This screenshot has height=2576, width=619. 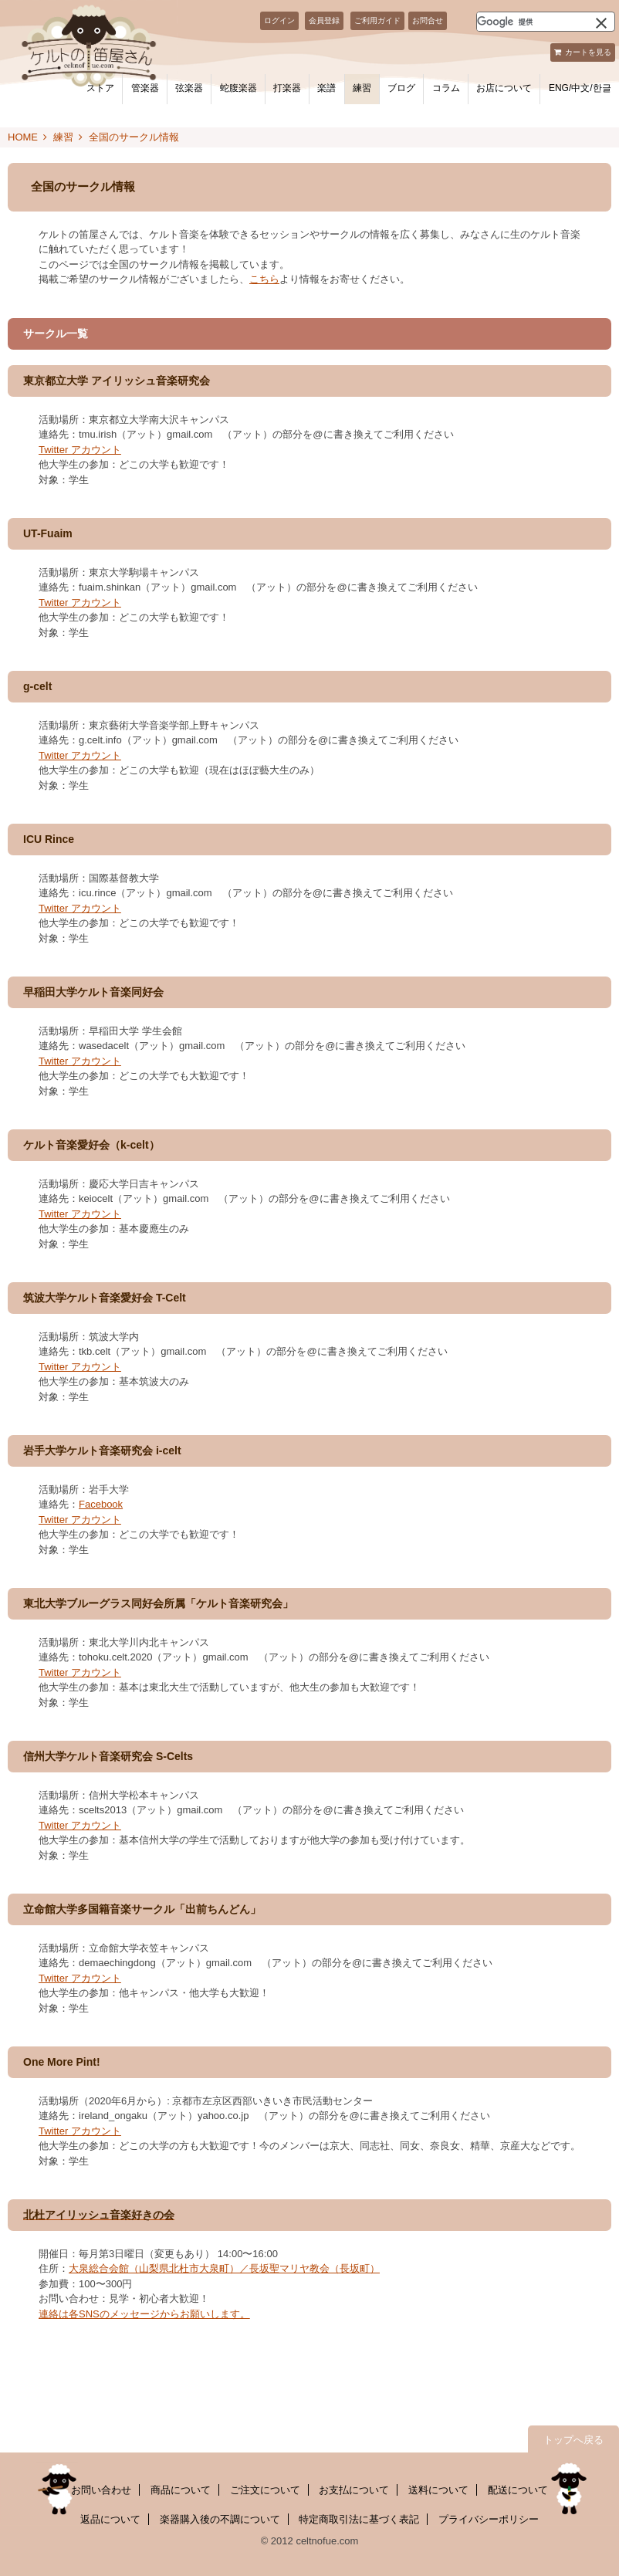 What do you see at coordinates (527, 21) in the screenshot?
I see `[検索]` at bounding box center [527, 21].